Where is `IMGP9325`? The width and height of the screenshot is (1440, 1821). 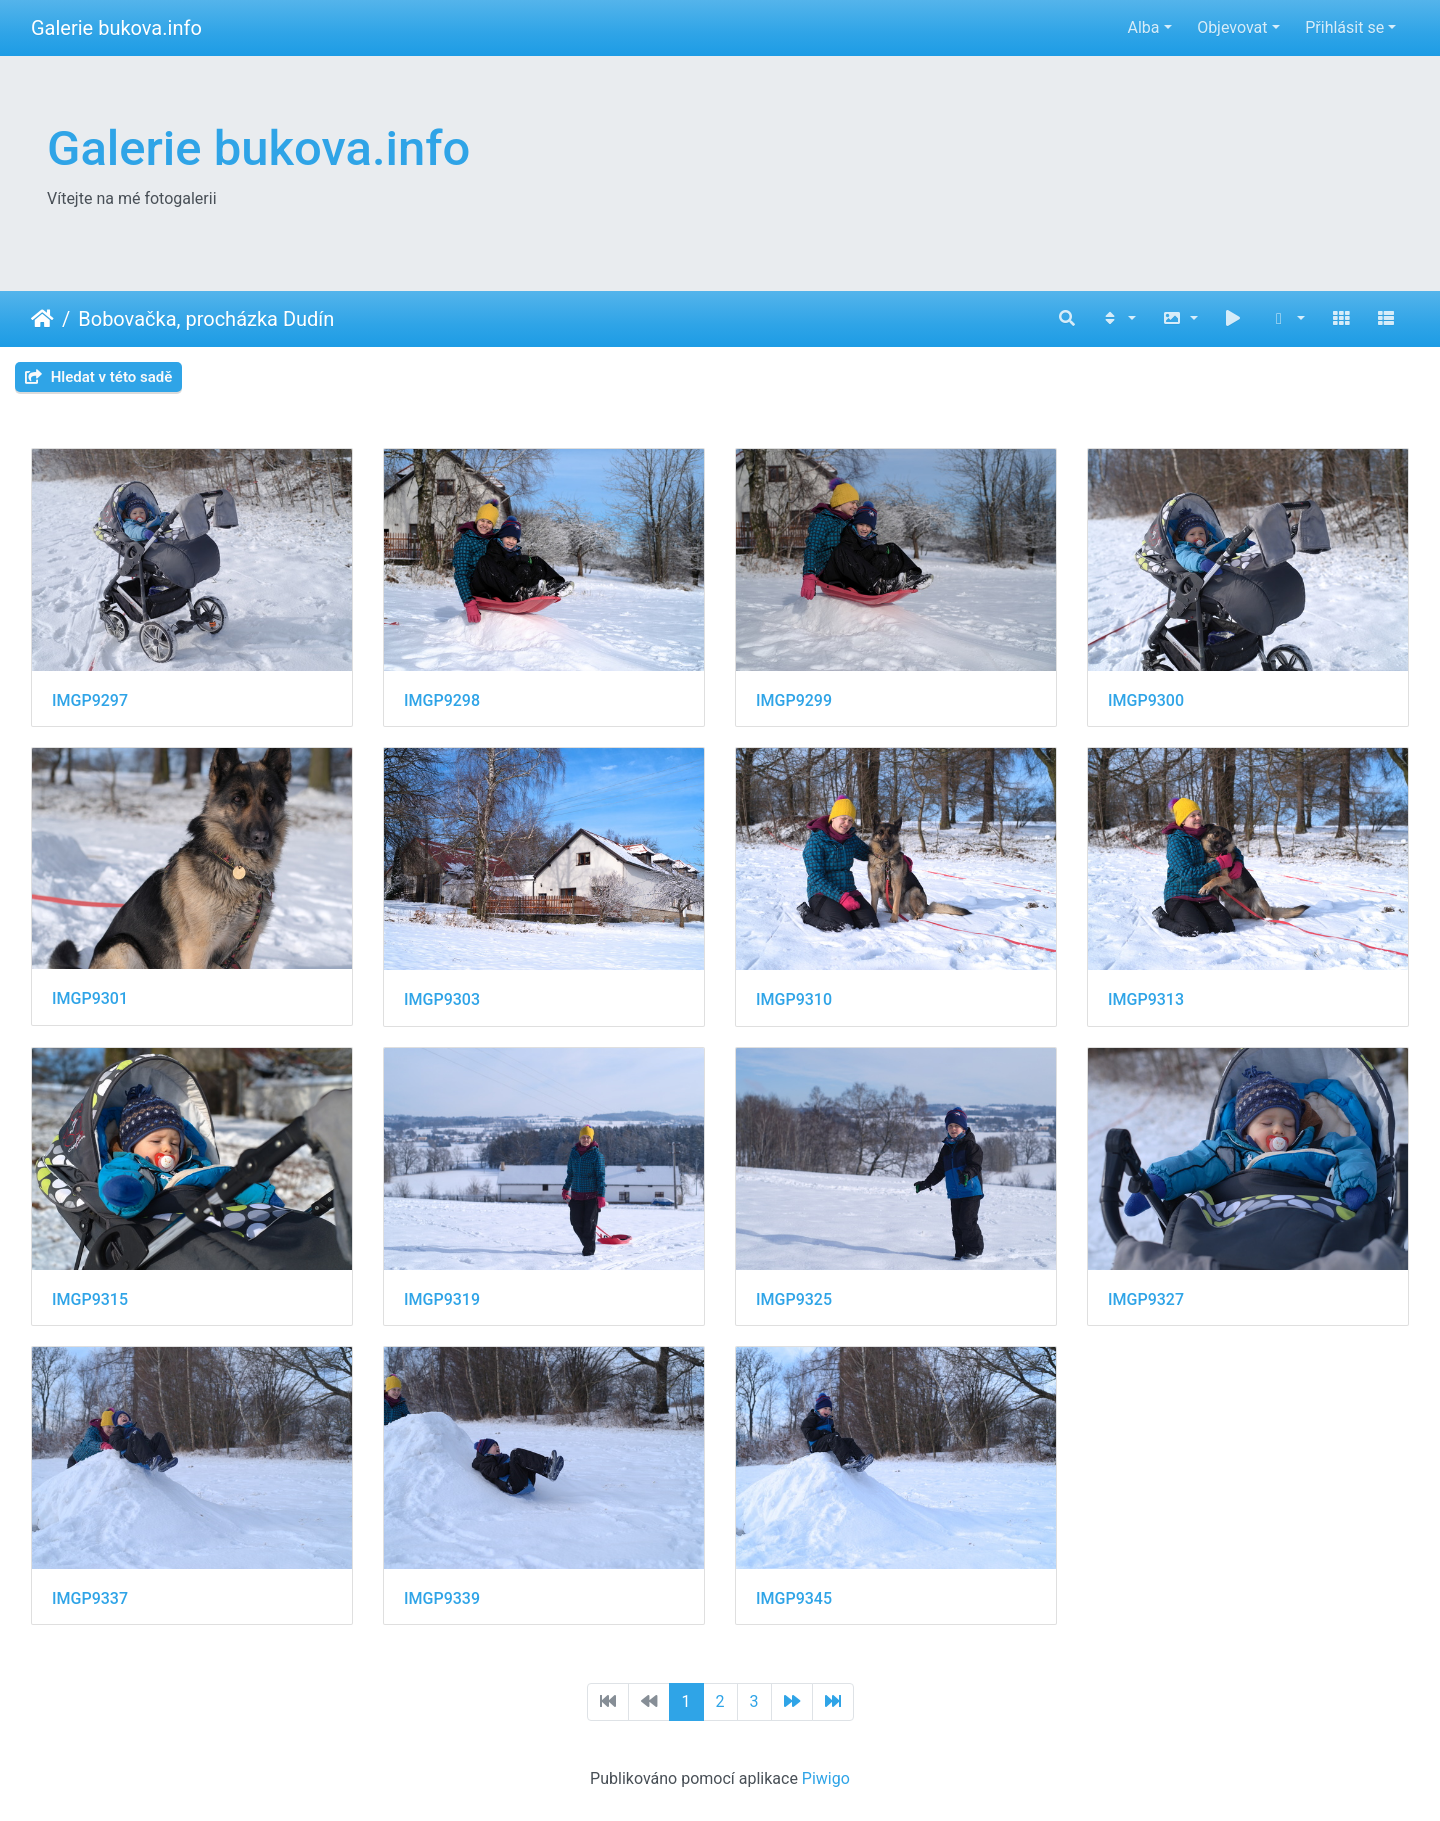
IMGP9325 is located at coordinates (794, 1299).